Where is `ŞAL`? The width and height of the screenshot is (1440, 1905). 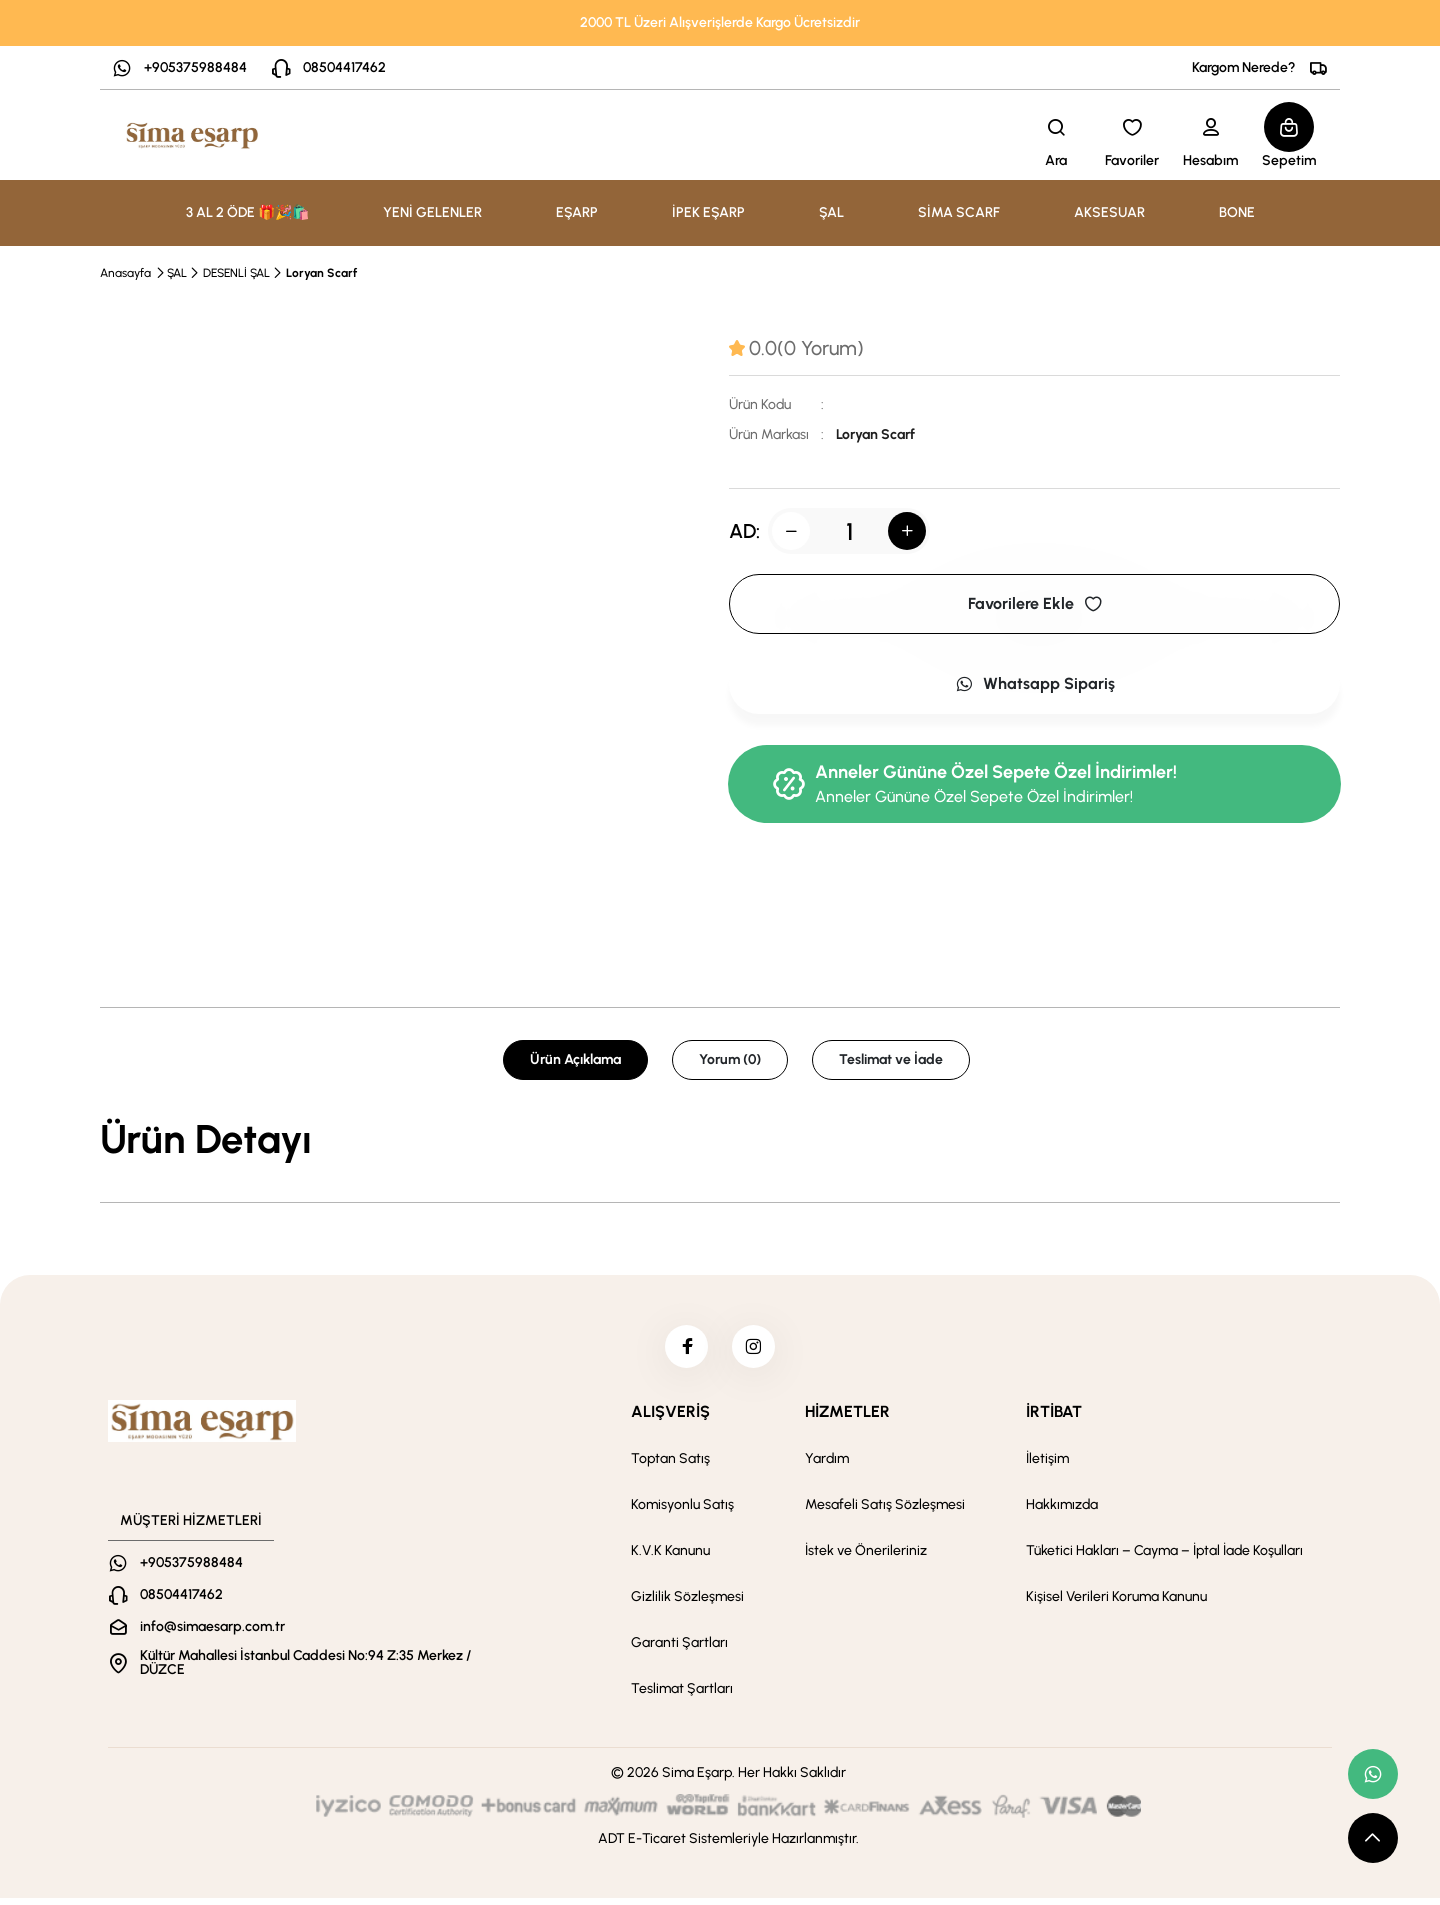
ŞAL is located at coordinates (177, 273).